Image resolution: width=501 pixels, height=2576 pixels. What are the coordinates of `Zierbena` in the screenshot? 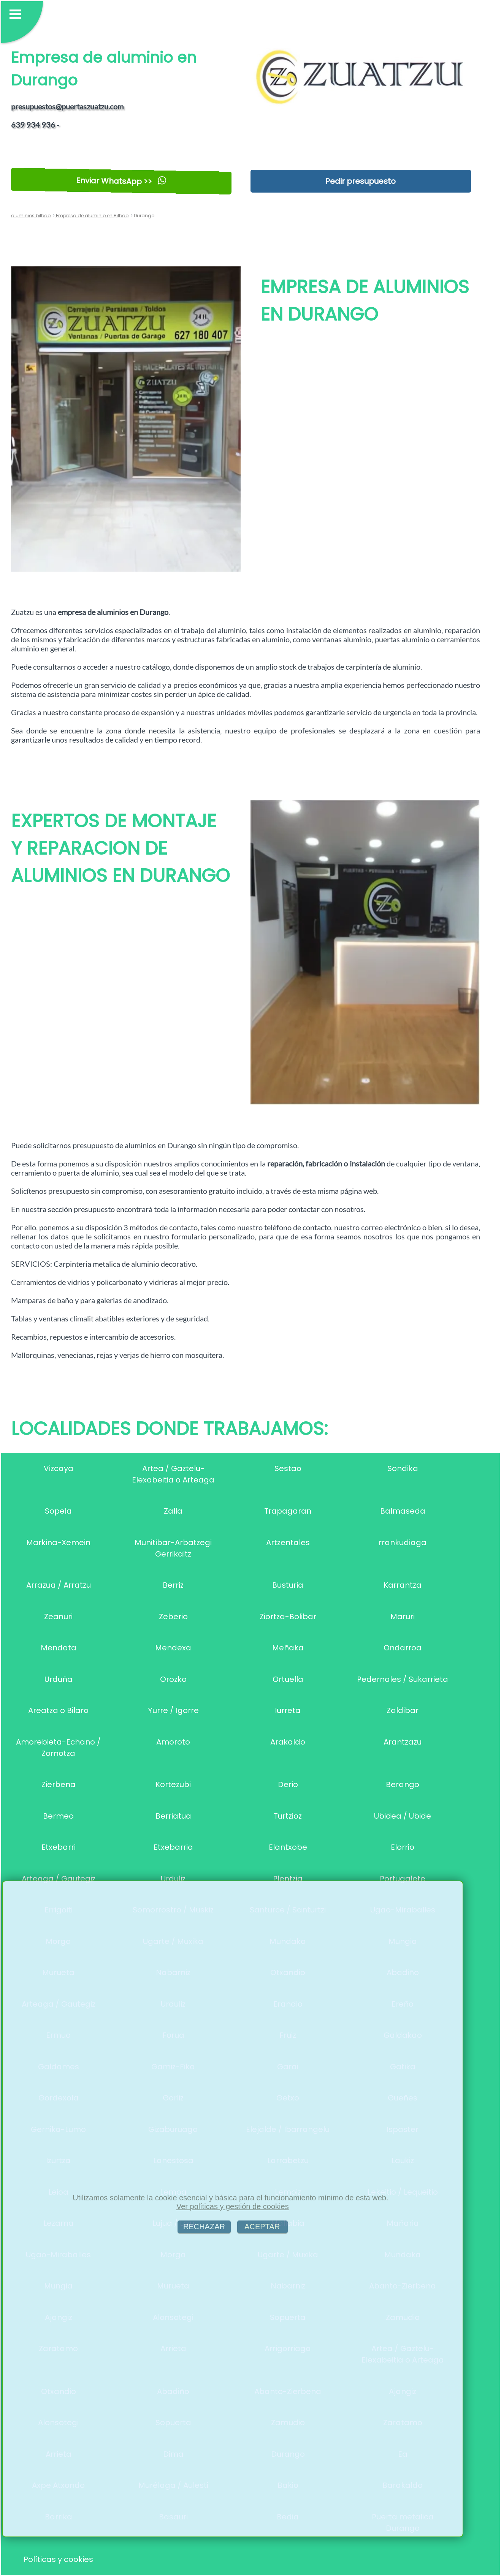 It's located at (58, 1784).